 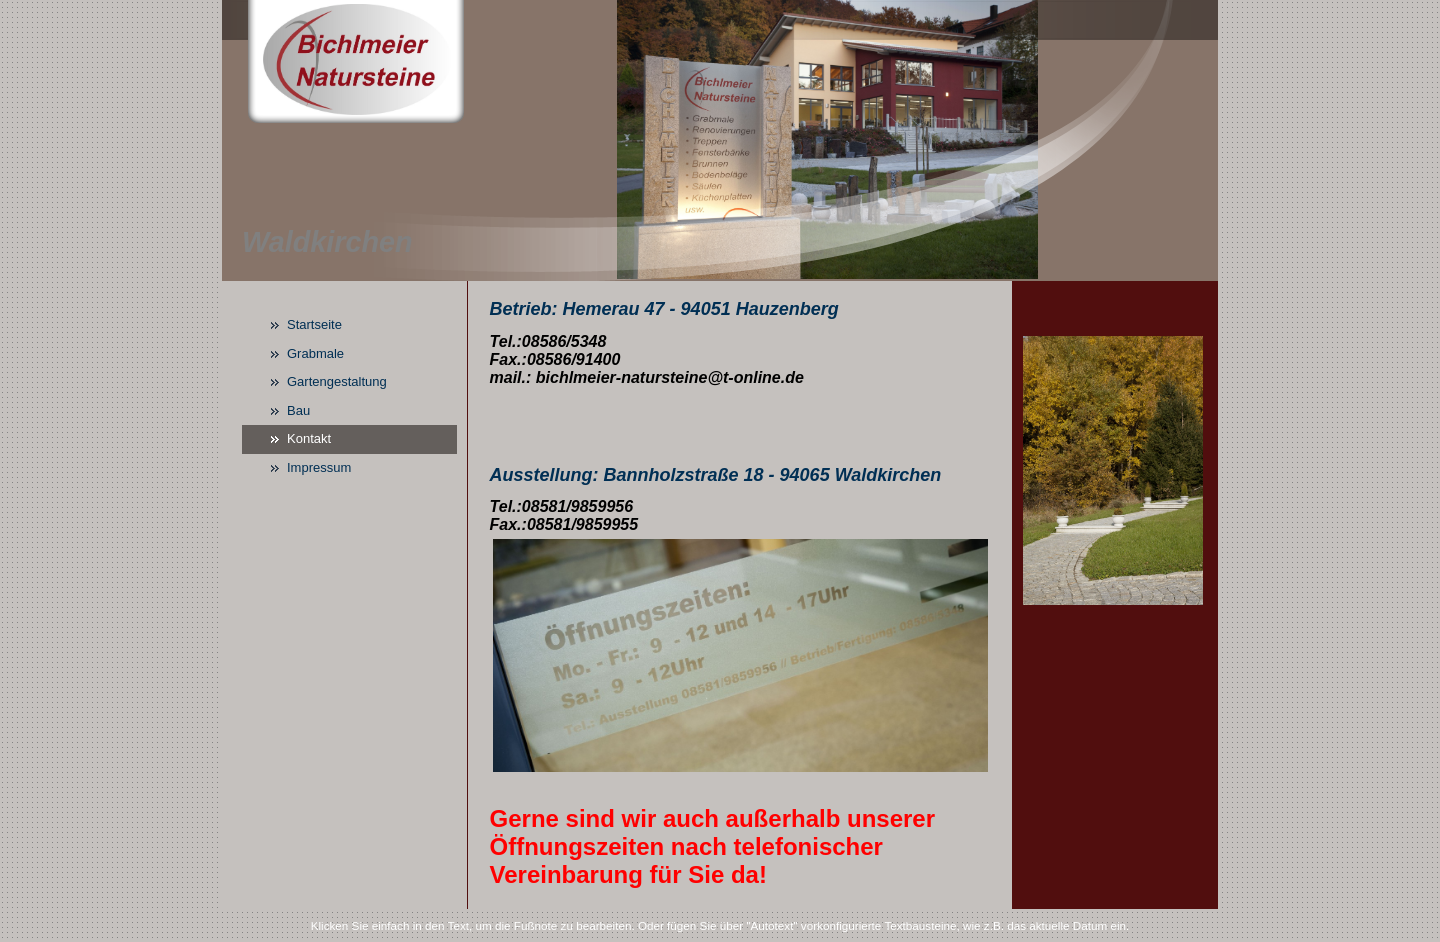 I want to click on Grabmale, so click(x=315, y=353).